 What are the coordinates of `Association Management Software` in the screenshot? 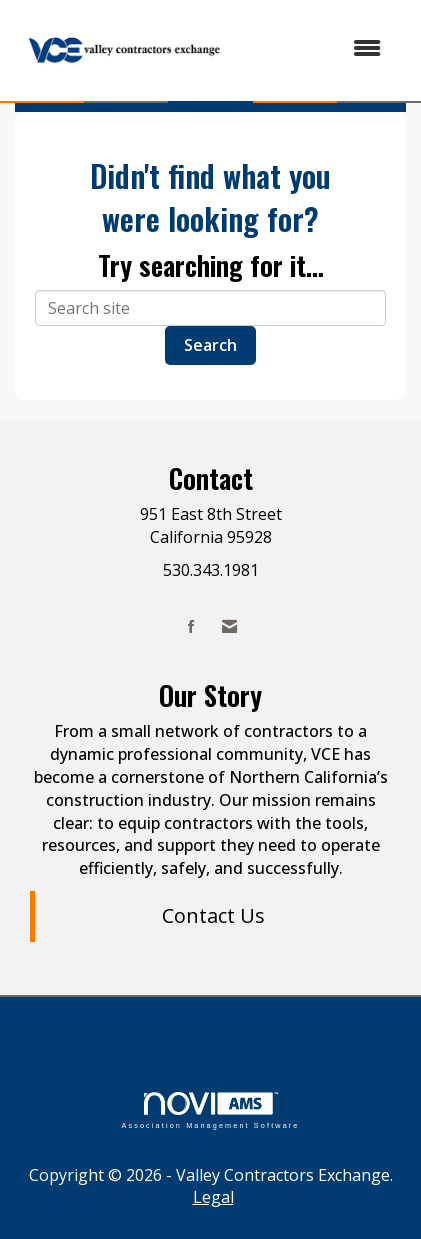 It's located at (210, 1110).